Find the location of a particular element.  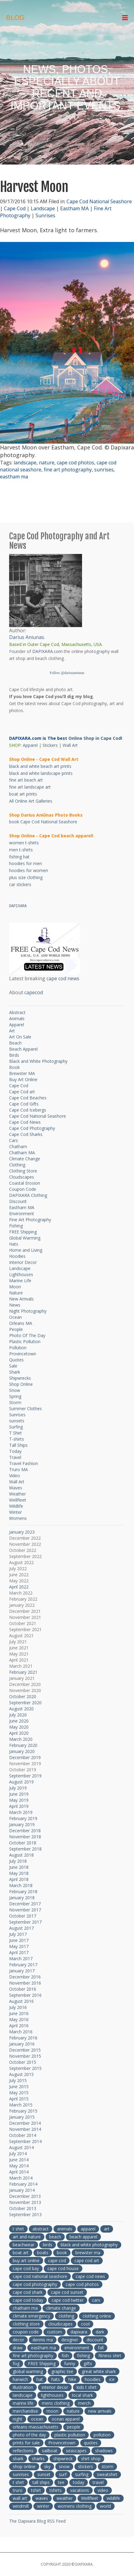

Art On Sale is located at coordinates (20, 1037).